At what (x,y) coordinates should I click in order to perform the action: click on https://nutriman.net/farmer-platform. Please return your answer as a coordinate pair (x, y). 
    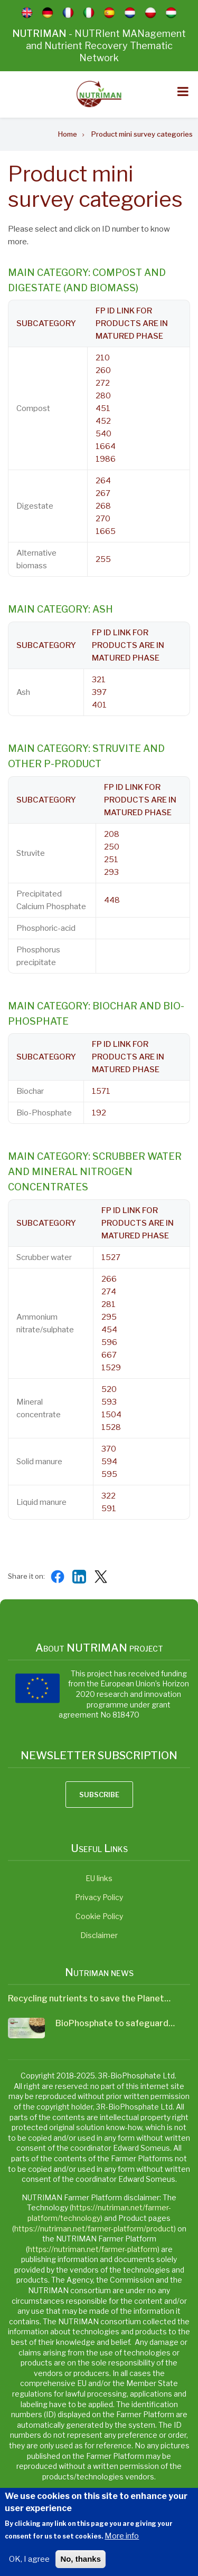
    Looking at the image, I should click on (92, 2249).